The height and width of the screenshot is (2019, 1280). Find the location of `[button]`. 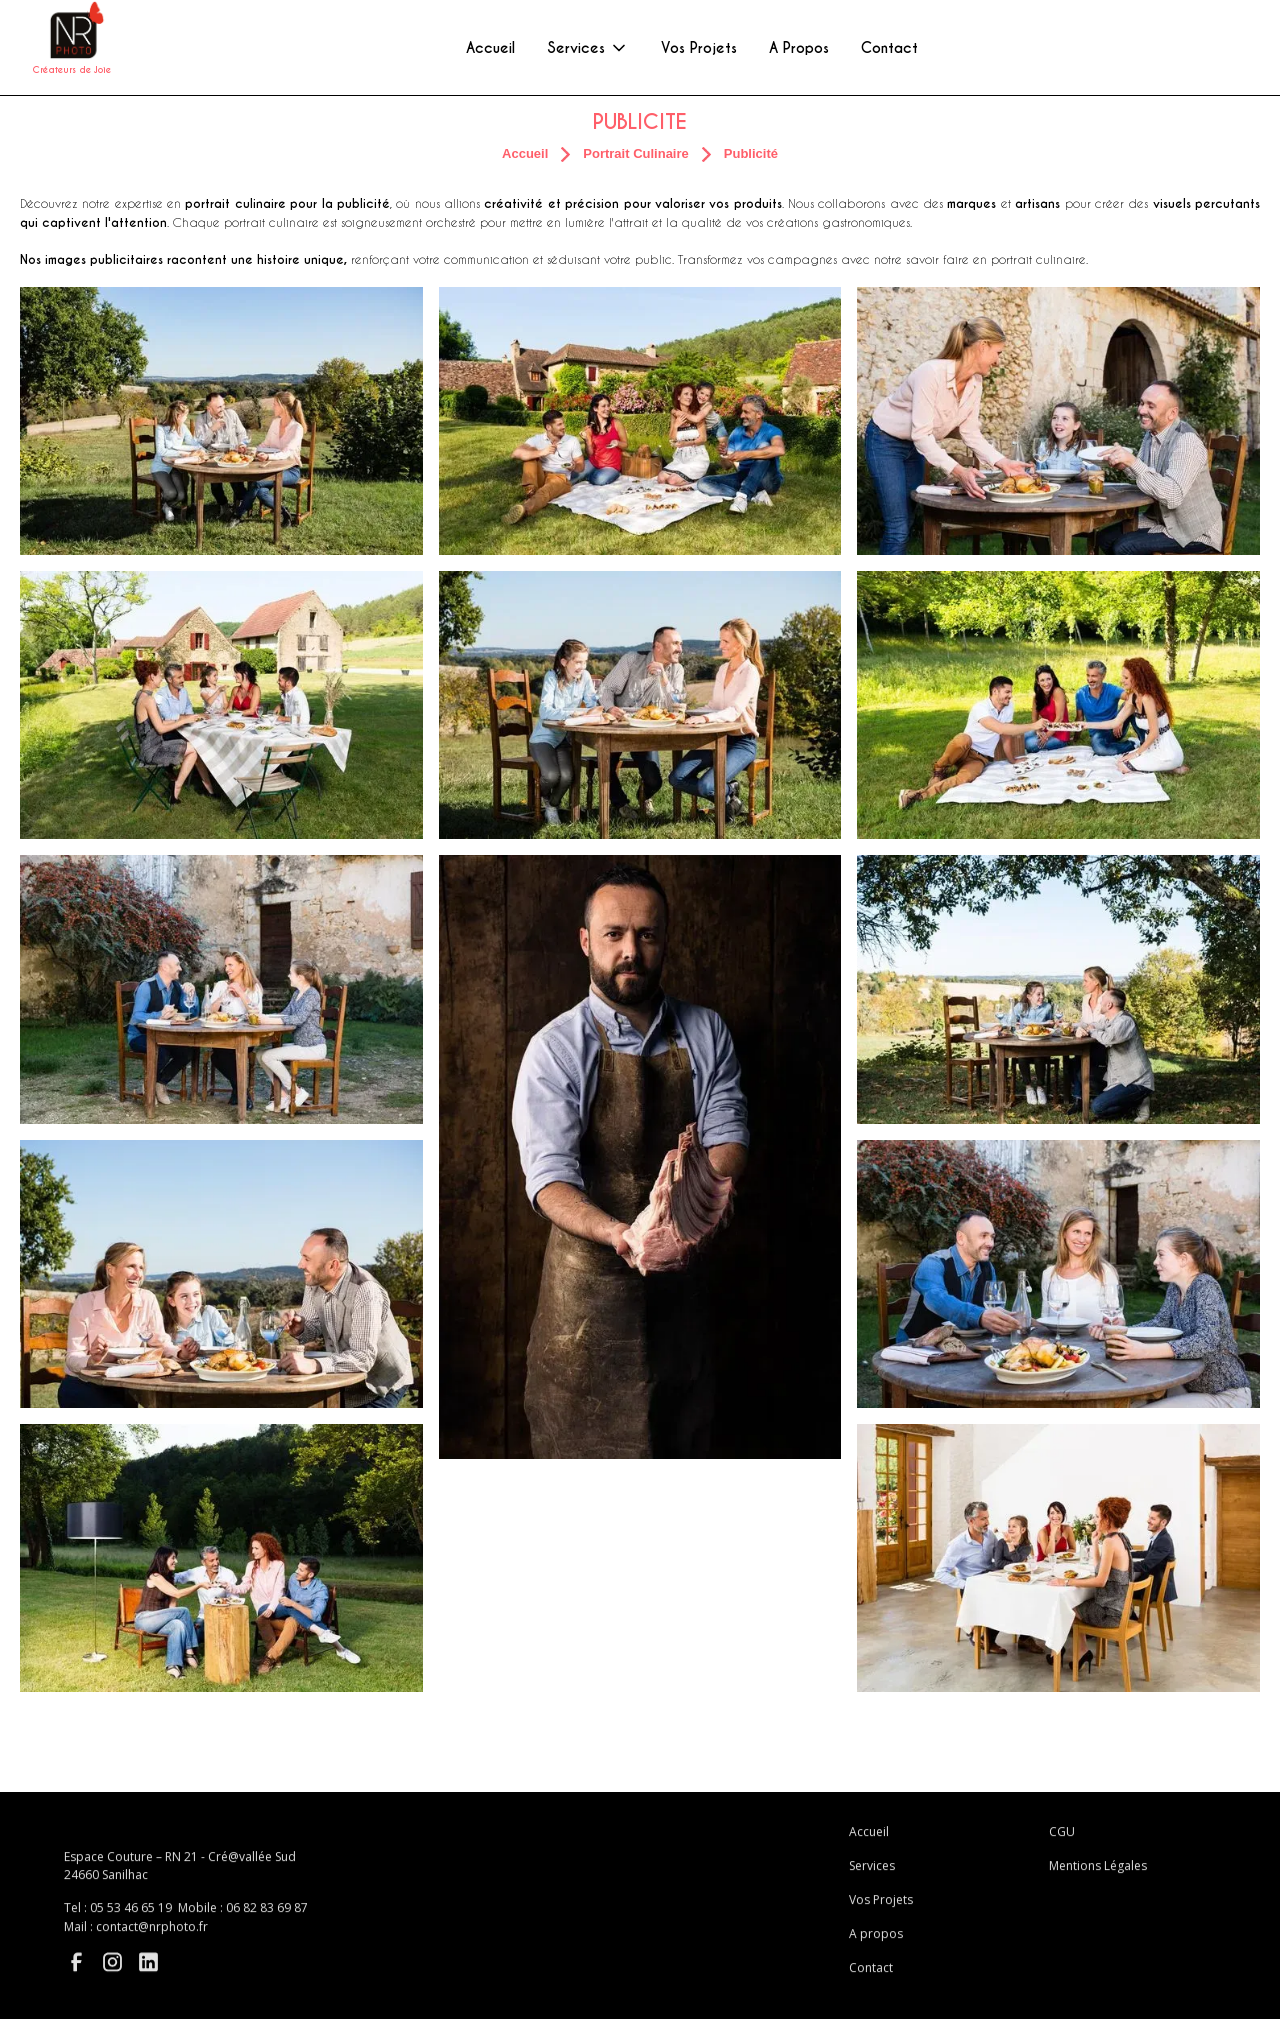

[button] is located at coordinates (588, 48).